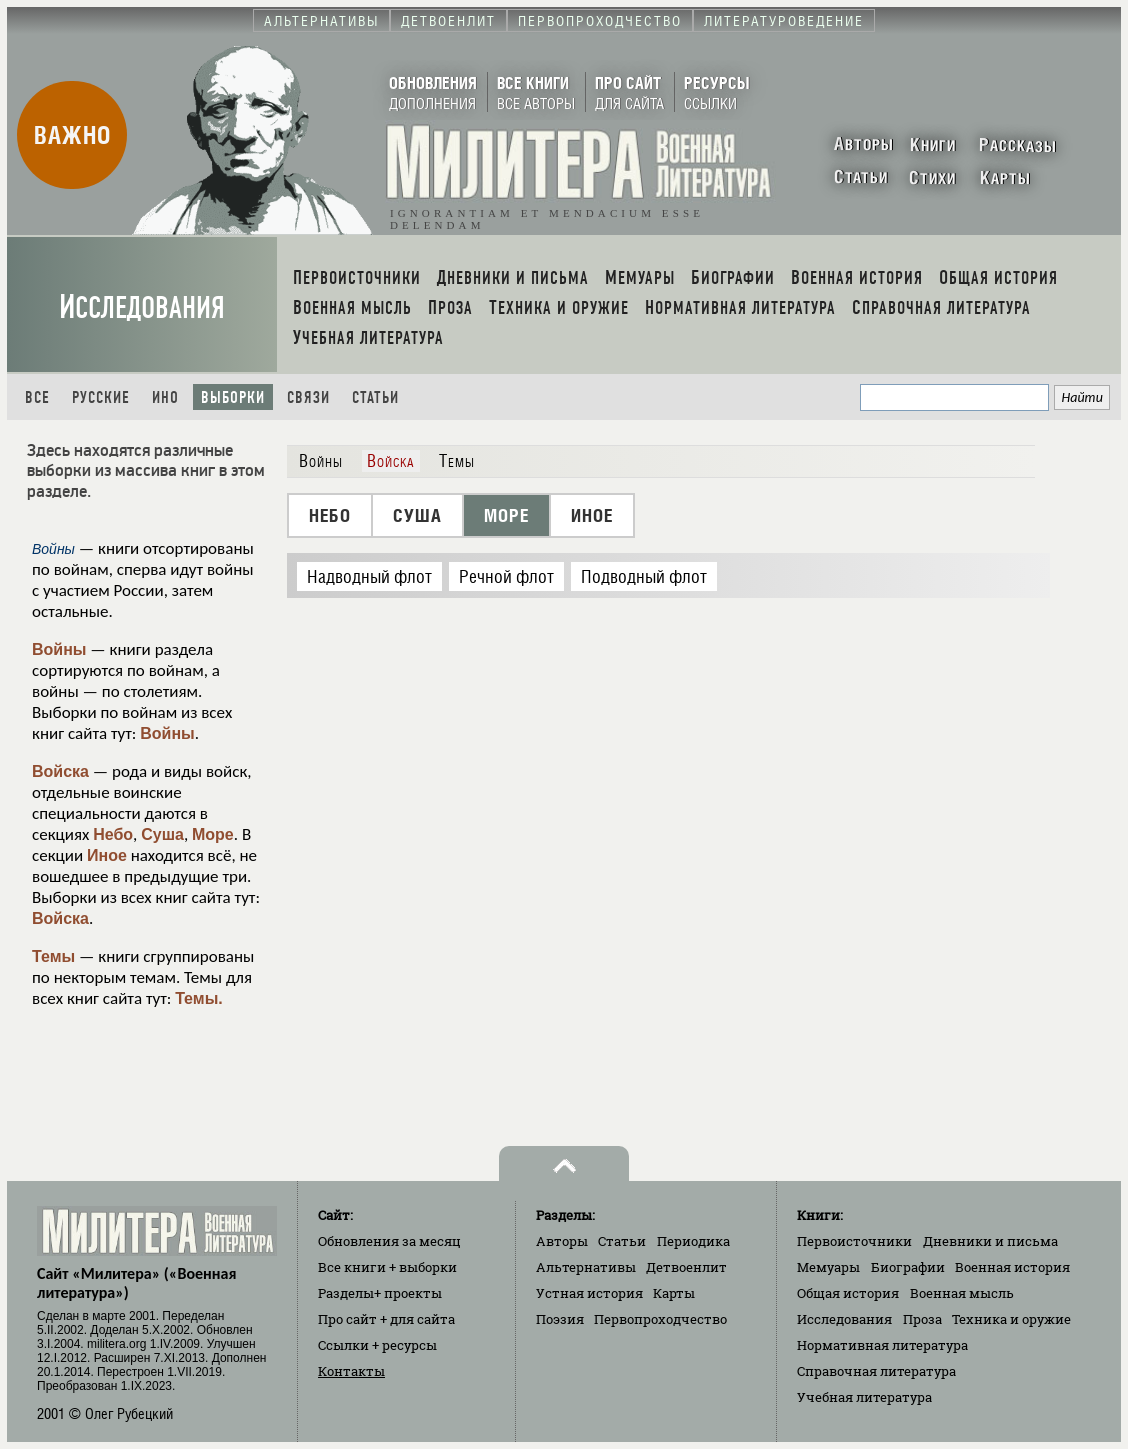 Image resolution: width=1128 pixels, height=1449 pixels. What do you see at coordinates (589, 1293) in the screenshot?
I see `Устная история` at bounding box center [589, 1293].